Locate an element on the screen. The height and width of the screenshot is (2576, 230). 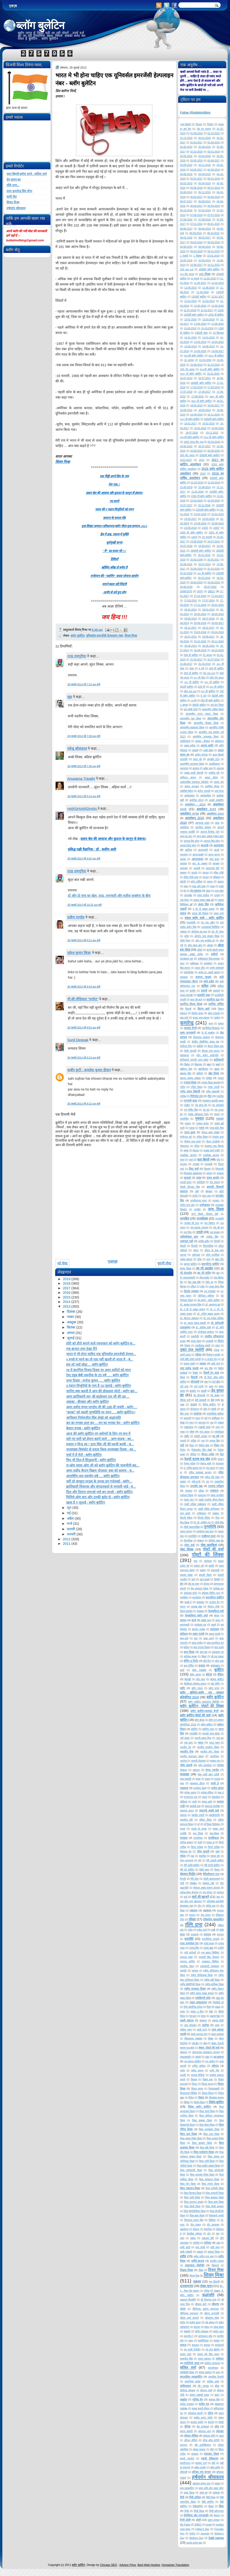
कर का मनका डाल कर ... मन का मनका फेर - ब्लॉग बुलेटिन is located at coordinates (102, 1423).